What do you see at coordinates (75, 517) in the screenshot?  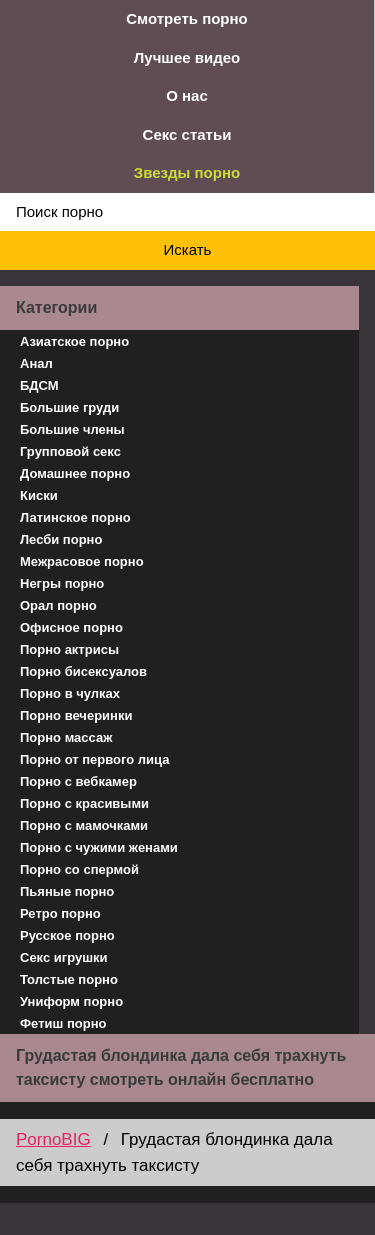 I see `Латинское порно` at bounding box center [75, 517].